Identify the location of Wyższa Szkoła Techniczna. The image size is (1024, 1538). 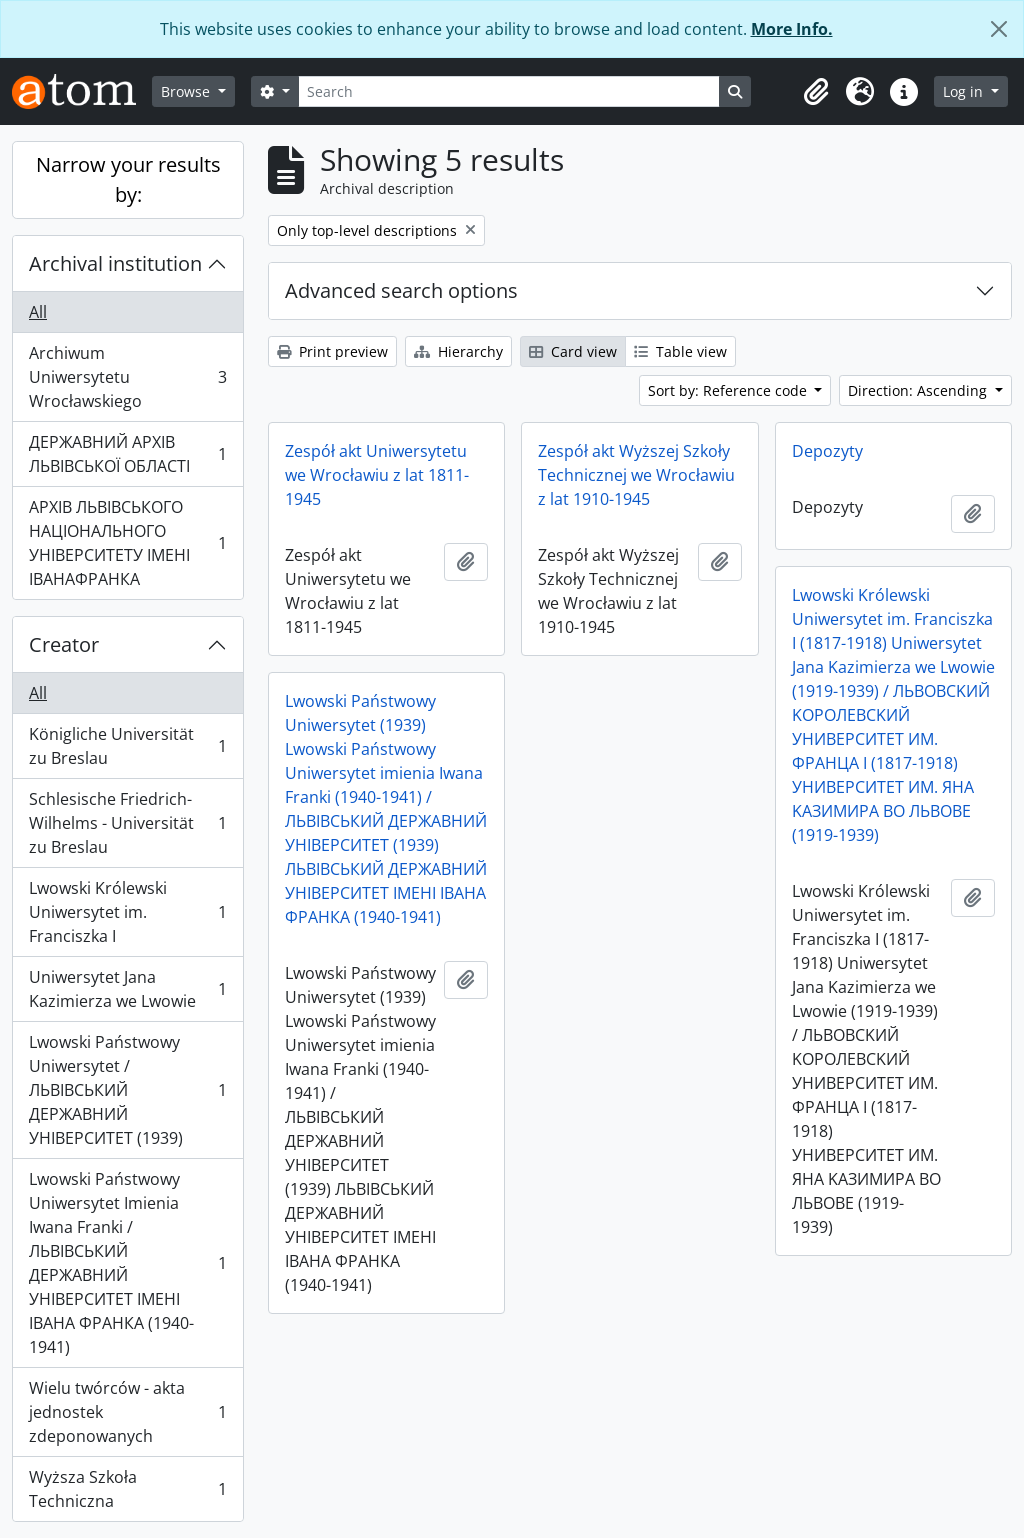
(127, 1489).